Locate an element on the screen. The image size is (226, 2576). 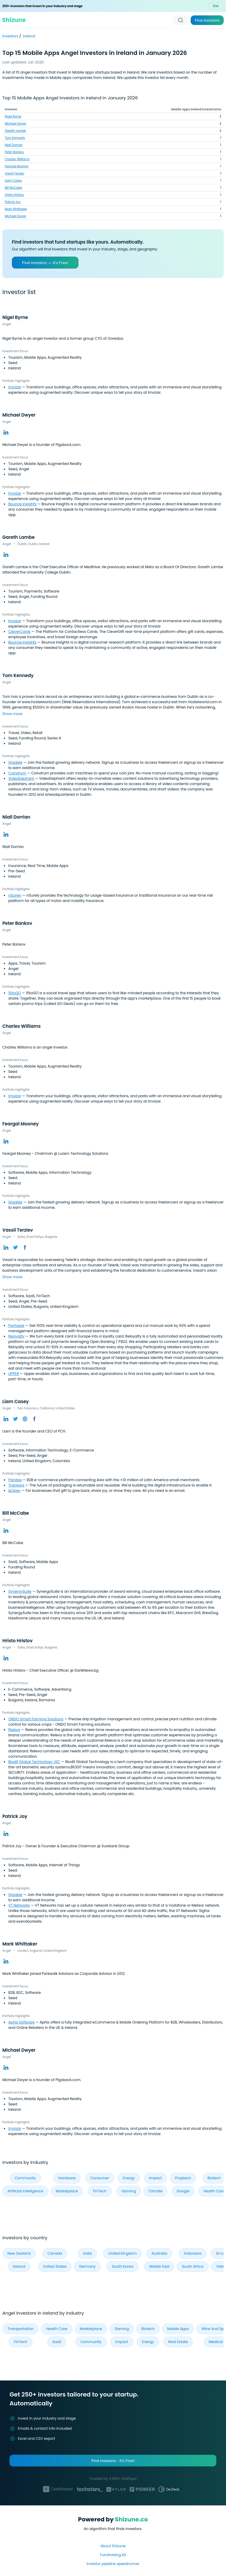
Bill McCabe is located at coordinates (13, 187).